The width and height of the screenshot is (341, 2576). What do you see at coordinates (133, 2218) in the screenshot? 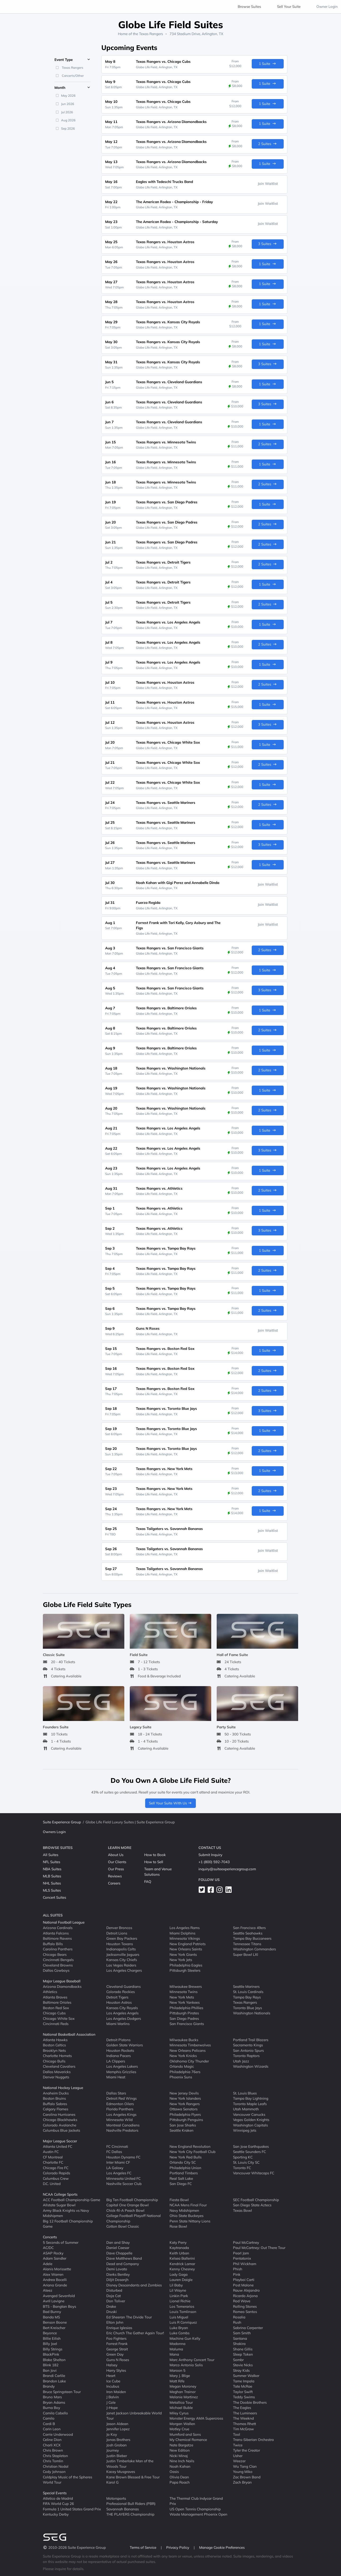
I see `College Football Playoff National Championship` at bounding box center [133, 2218].